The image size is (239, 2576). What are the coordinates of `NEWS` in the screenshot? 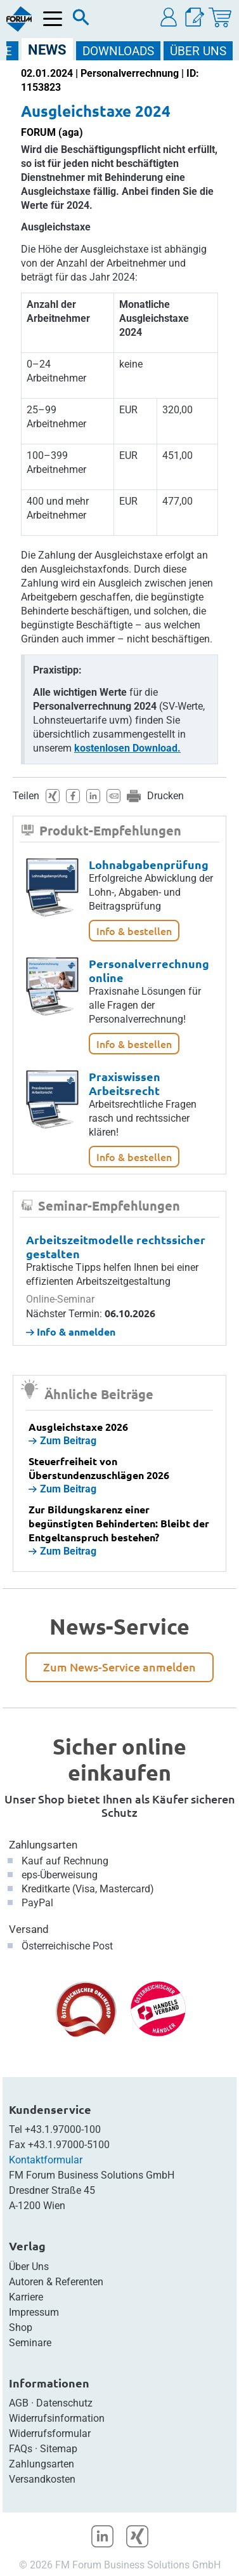 It's located at (47, 50).